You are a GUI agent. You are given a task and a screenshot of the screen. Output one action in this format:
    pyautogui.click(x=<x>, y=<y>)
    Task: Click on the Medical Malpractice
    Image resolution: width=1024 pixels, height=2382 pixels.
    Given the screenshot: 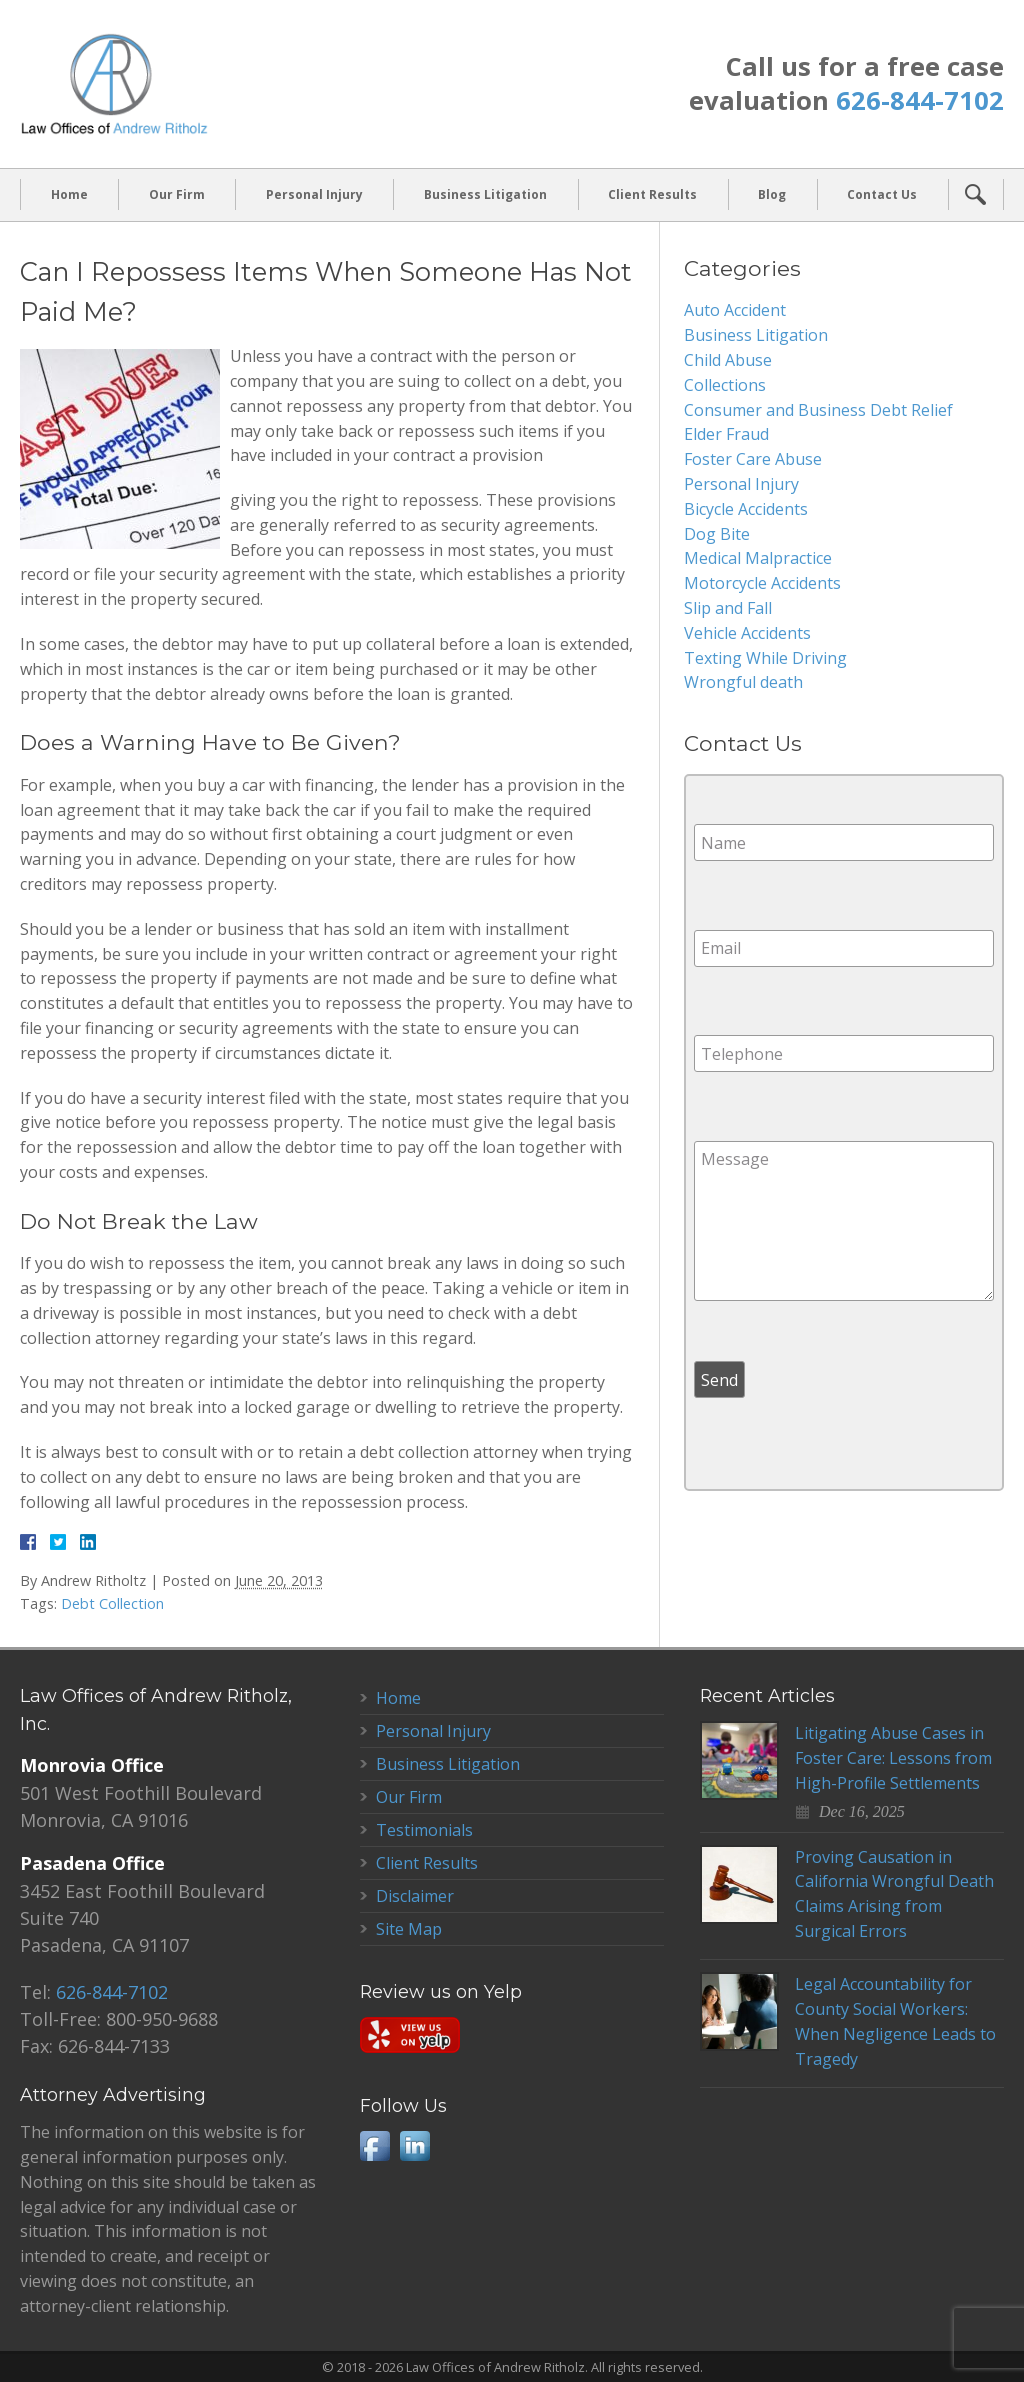 What is the action you would take?
    pyautogui.click(x=758, y=558)
    